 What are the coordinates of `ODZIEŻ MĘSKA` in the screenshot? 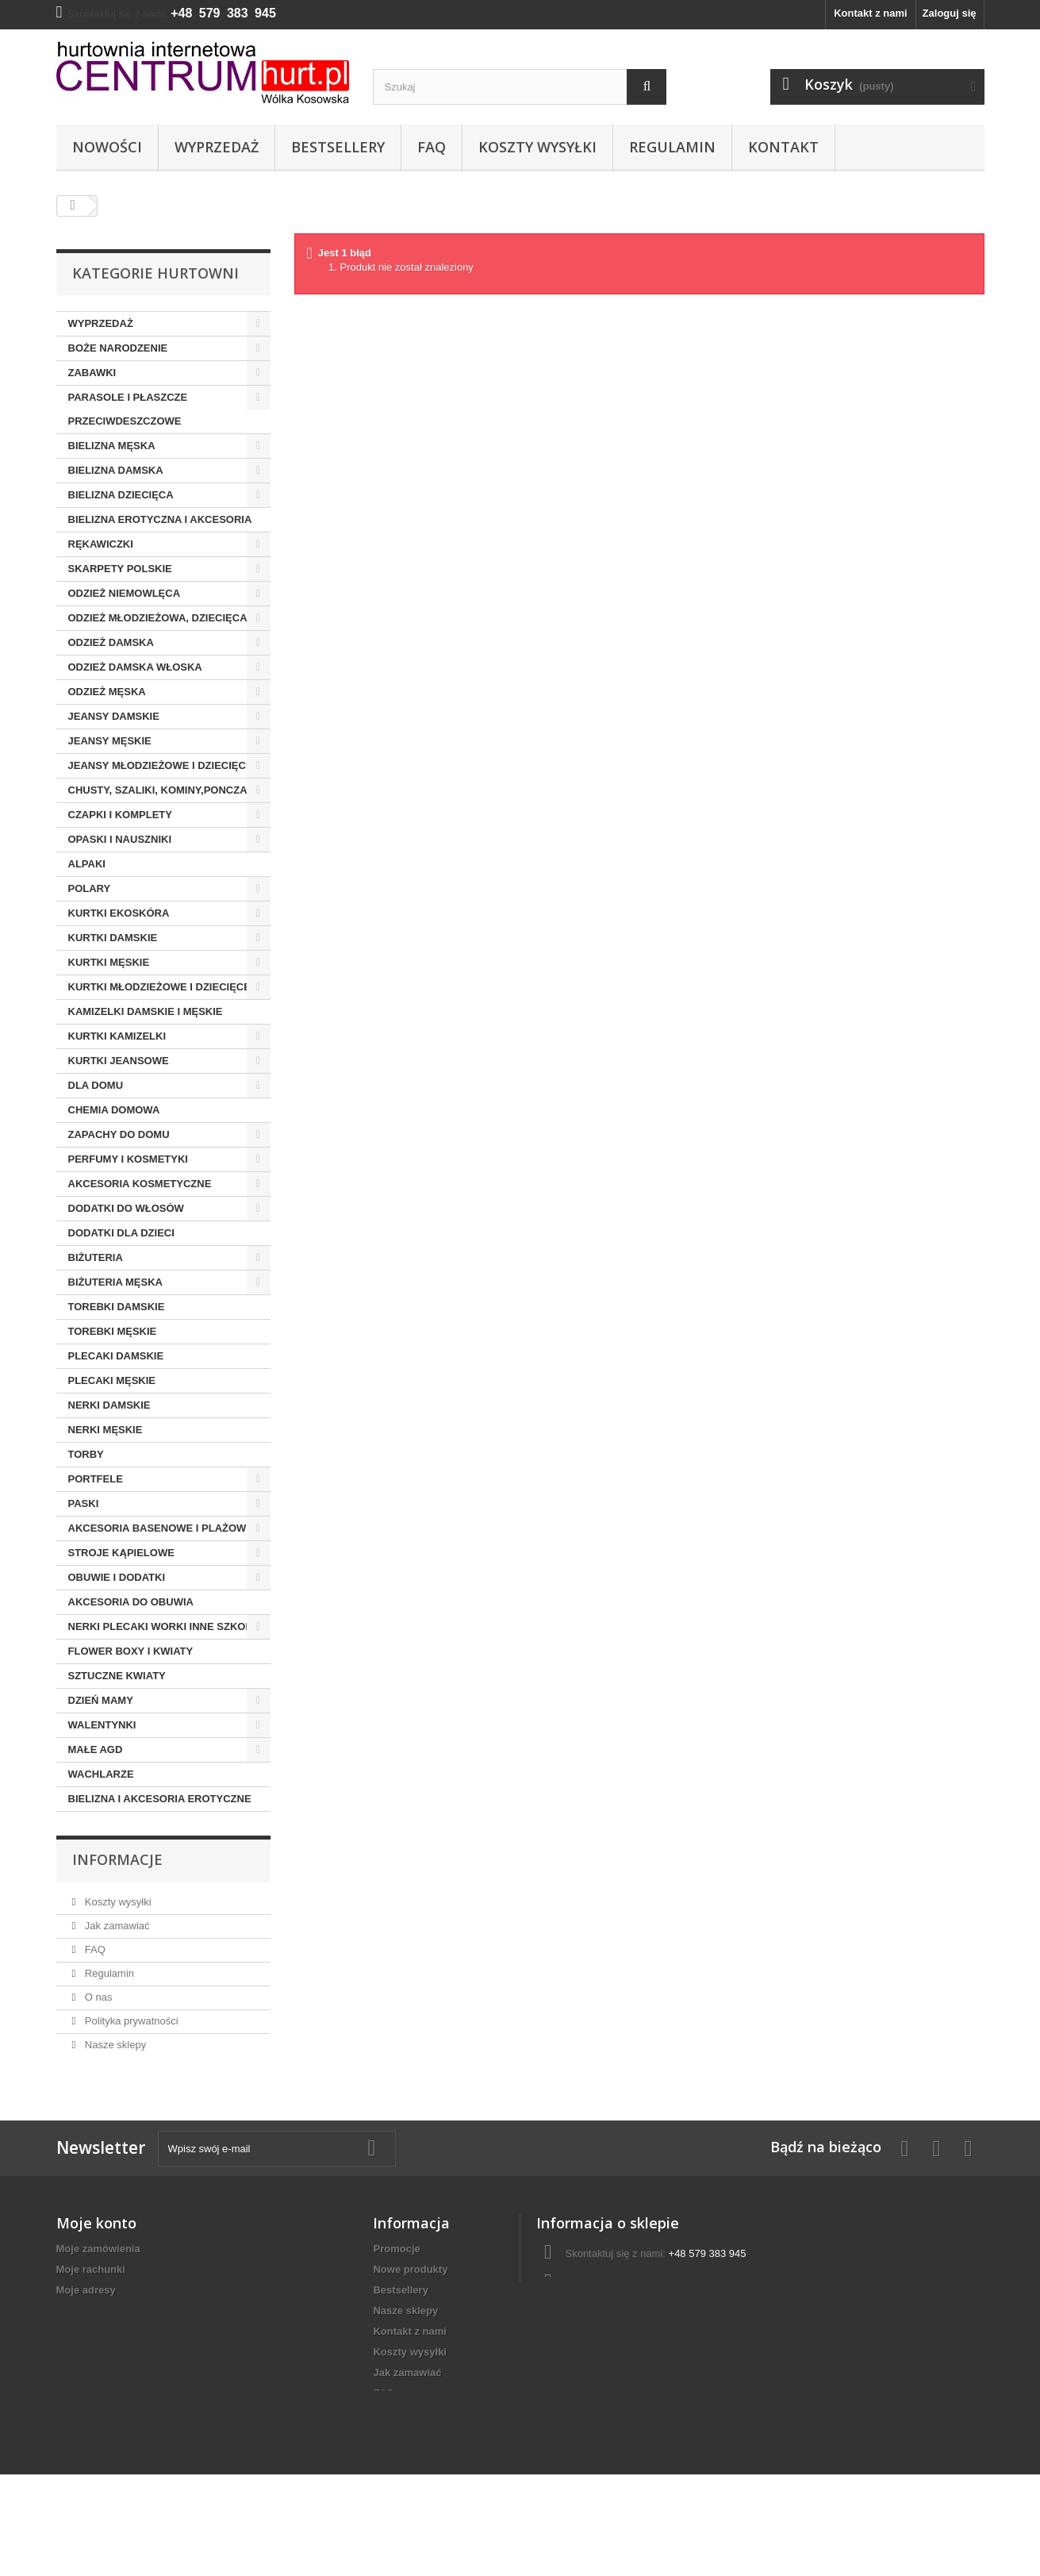 It's located at (107, 692).